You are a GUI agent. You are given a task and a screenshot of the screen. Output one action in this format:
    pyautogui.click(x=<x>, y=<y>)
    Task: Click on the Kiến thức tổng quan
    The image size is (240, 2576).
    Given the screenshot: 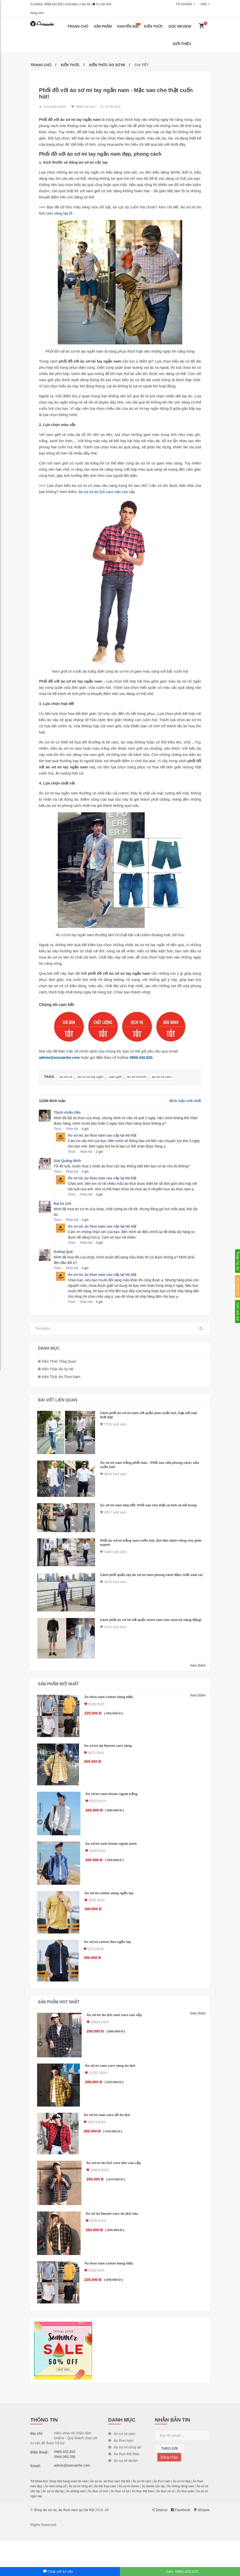 What is the action you would take?
    pyautogui.click(x=59, y=1370)
    